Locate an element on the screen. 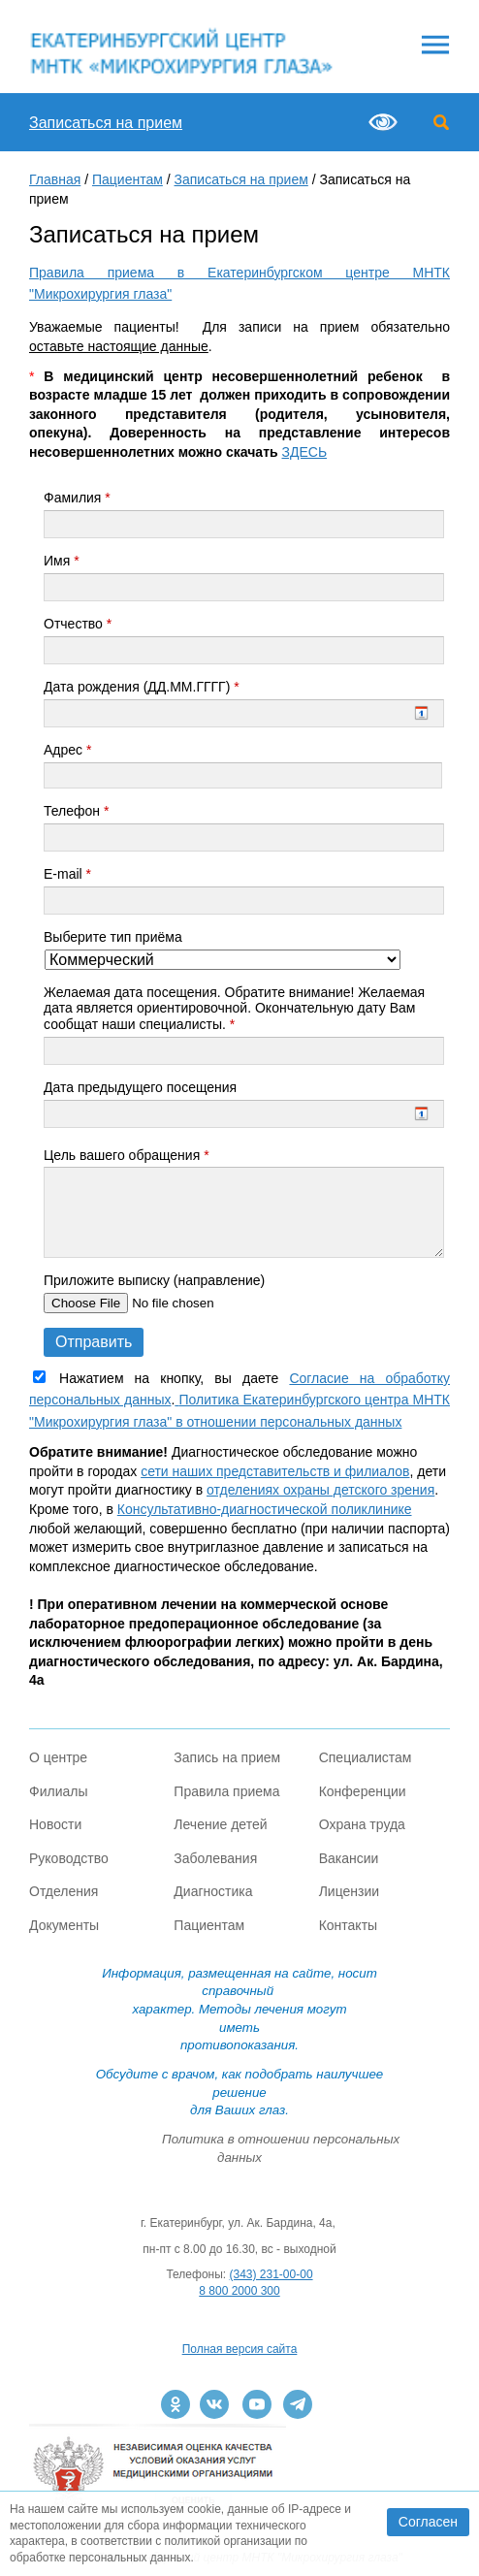 This screenshot has height=2576, width=479. 8 800 2000 300 is located at coordinates (239, 2291).